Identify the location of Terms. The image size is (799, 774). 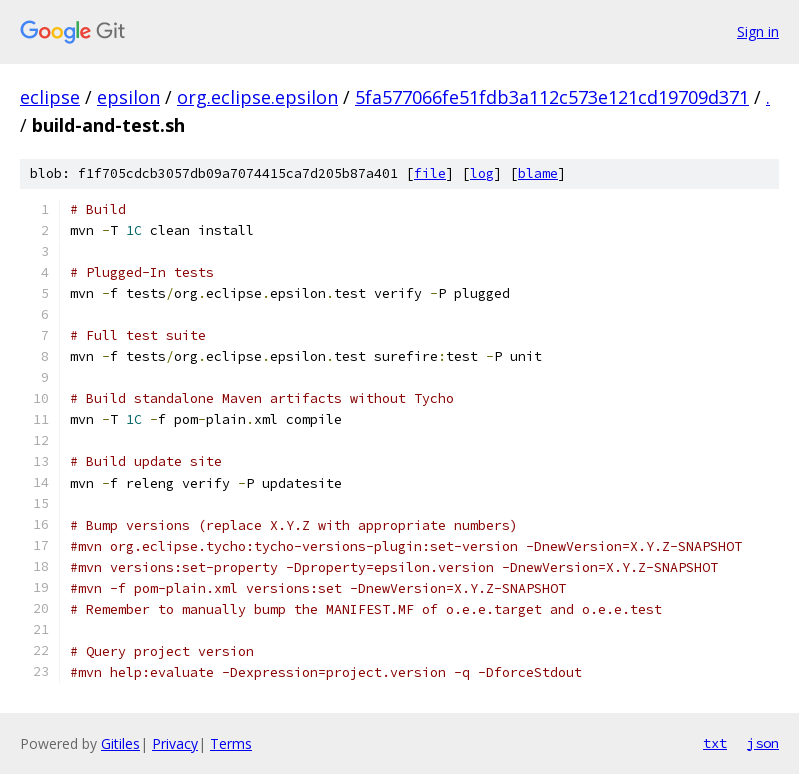
(231, 743).